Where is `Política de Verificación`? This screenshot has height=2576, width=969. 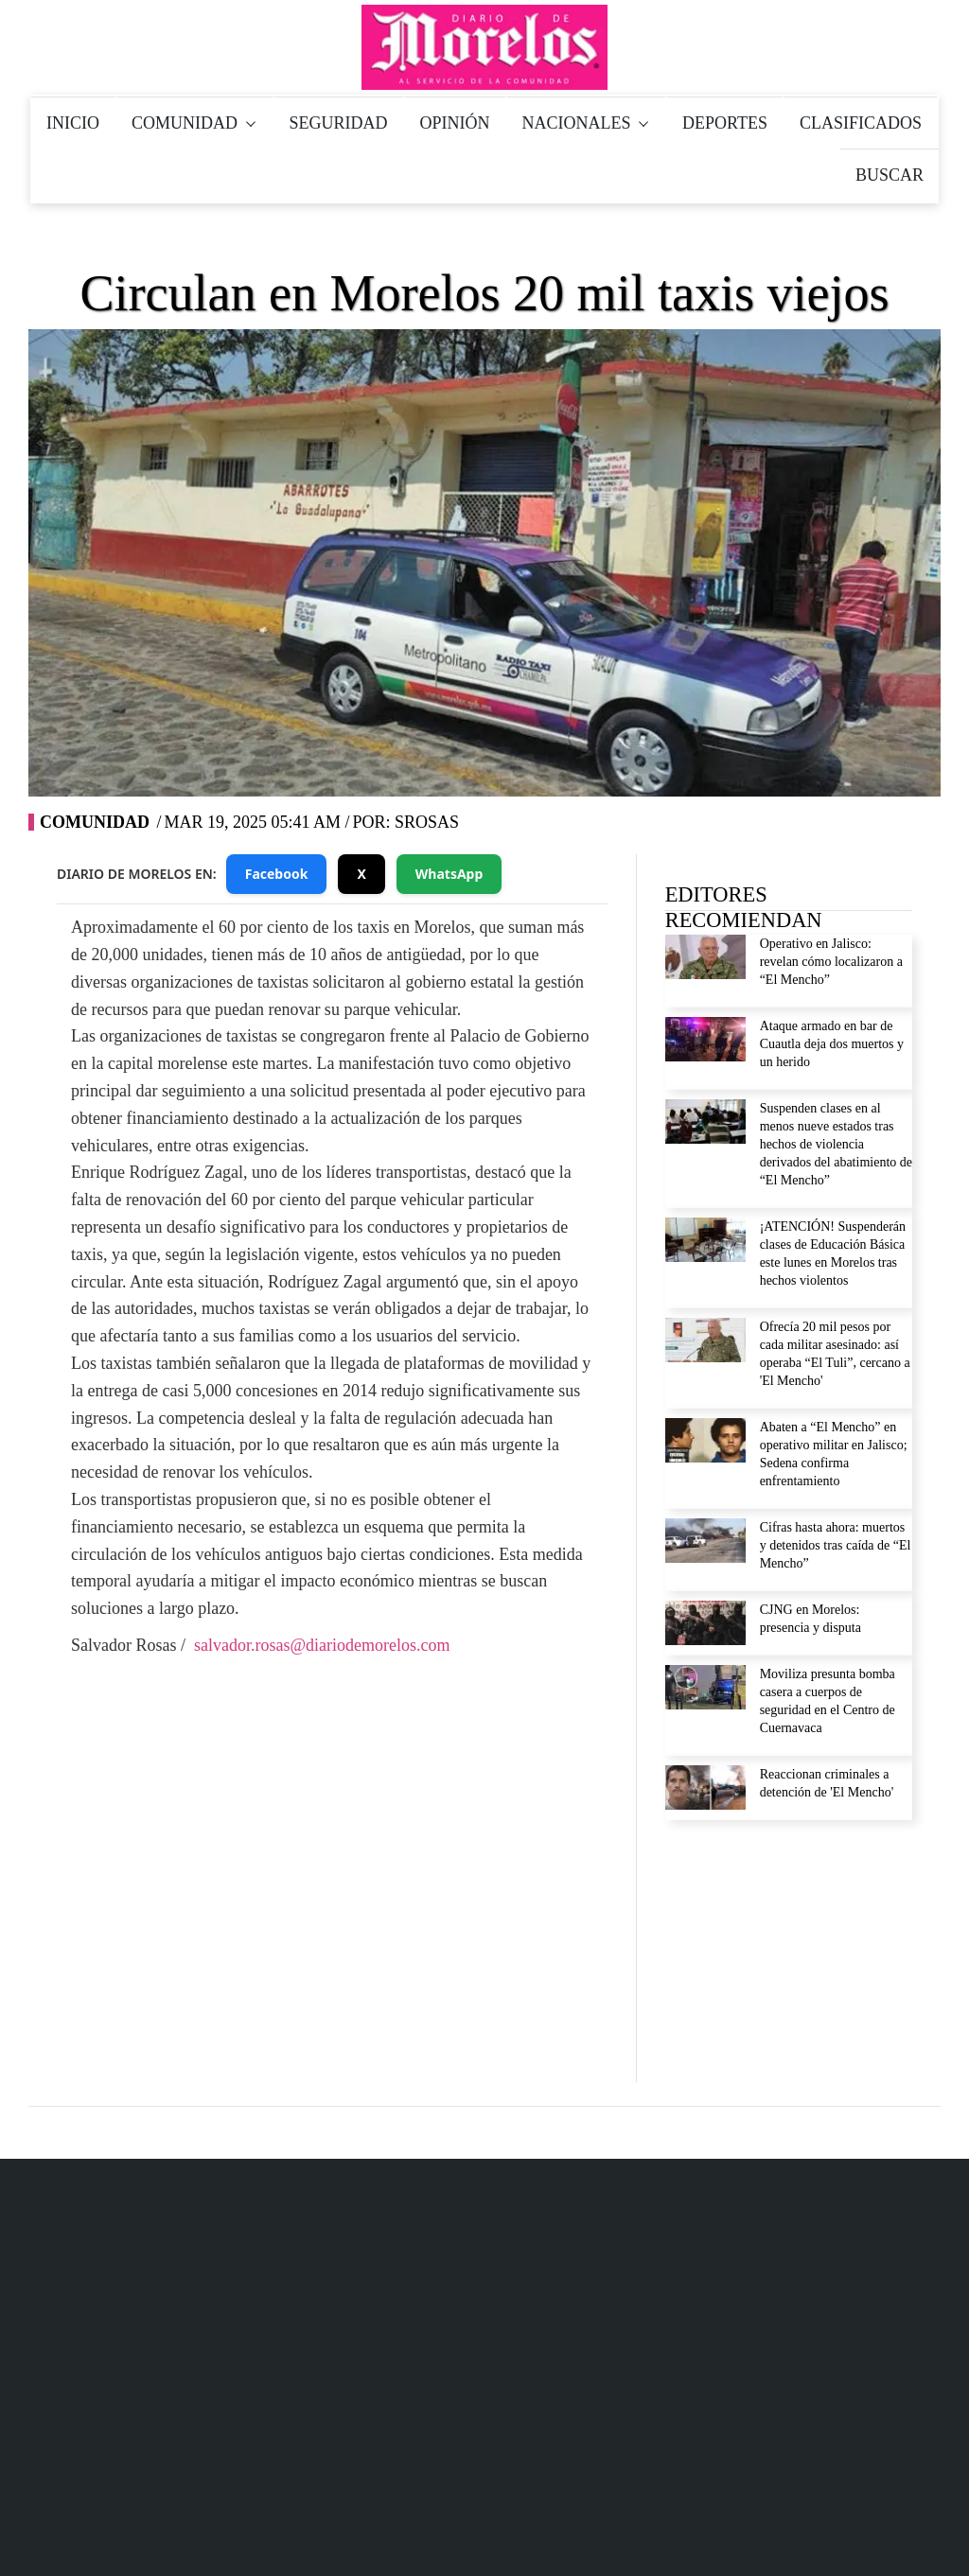
Política de Verificación is located at coordinates (855, 2444).